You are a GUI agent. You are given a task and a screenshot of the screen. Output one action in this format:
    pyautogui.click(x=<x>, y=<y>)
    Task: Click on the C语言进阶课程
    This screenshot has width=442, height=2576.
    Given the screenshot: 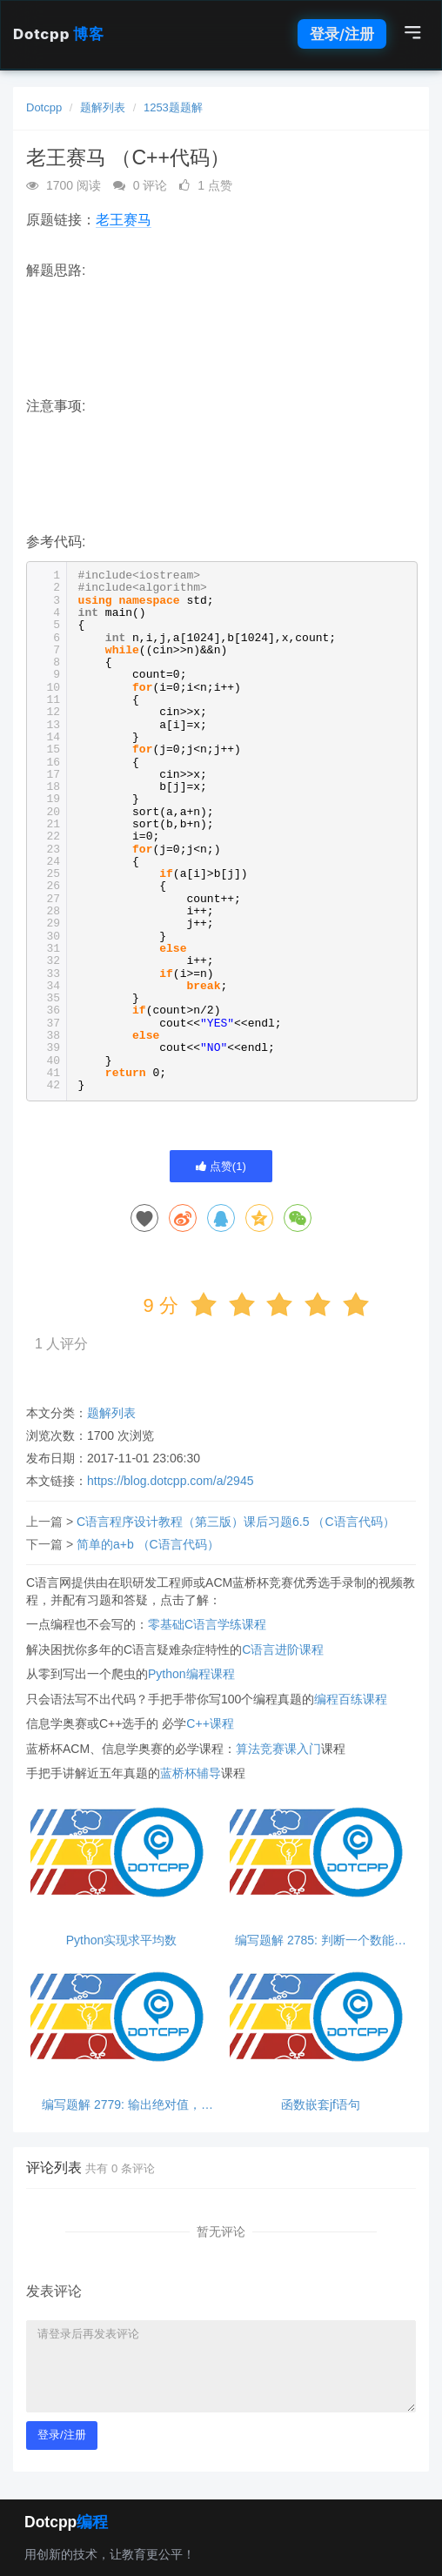 What is the action you would take?
    pyautogui.click(x=283, y=1649)
    